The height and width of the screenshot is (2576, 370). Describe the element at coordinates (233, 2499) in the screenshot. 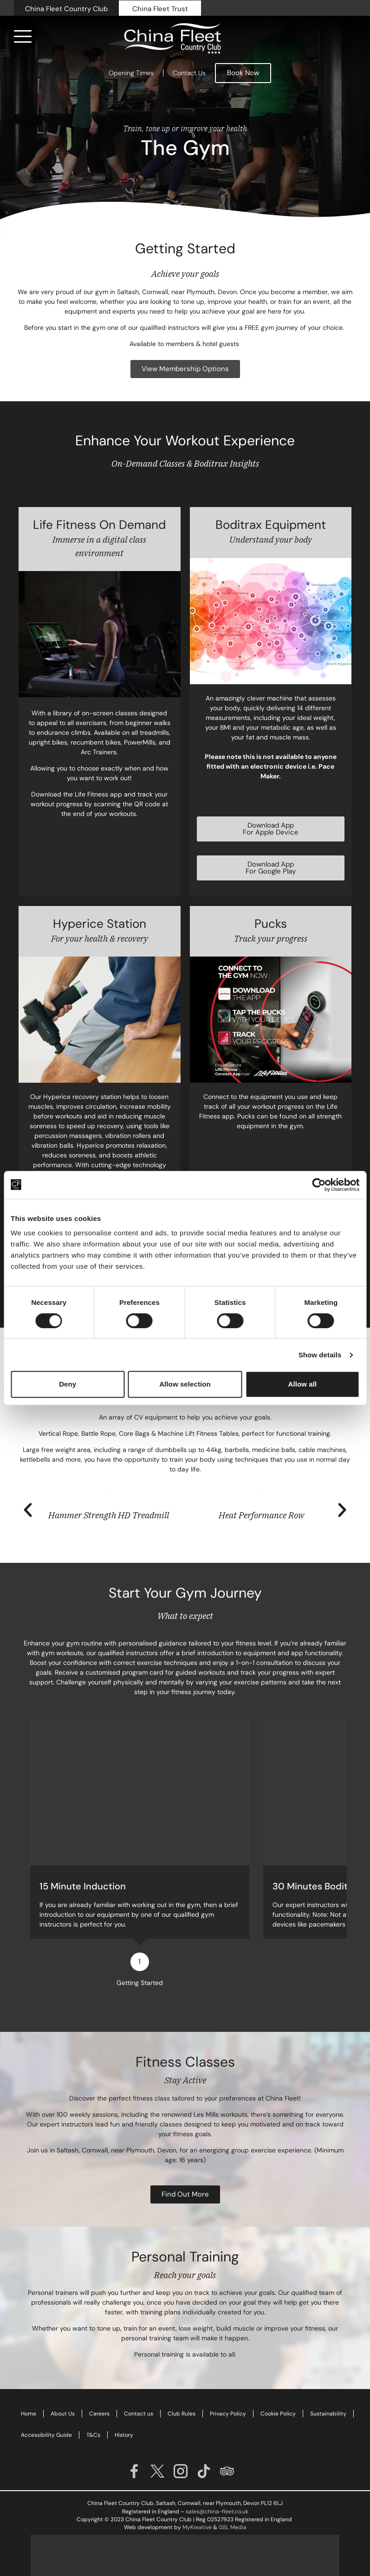

I see `GSL Media` at that location.